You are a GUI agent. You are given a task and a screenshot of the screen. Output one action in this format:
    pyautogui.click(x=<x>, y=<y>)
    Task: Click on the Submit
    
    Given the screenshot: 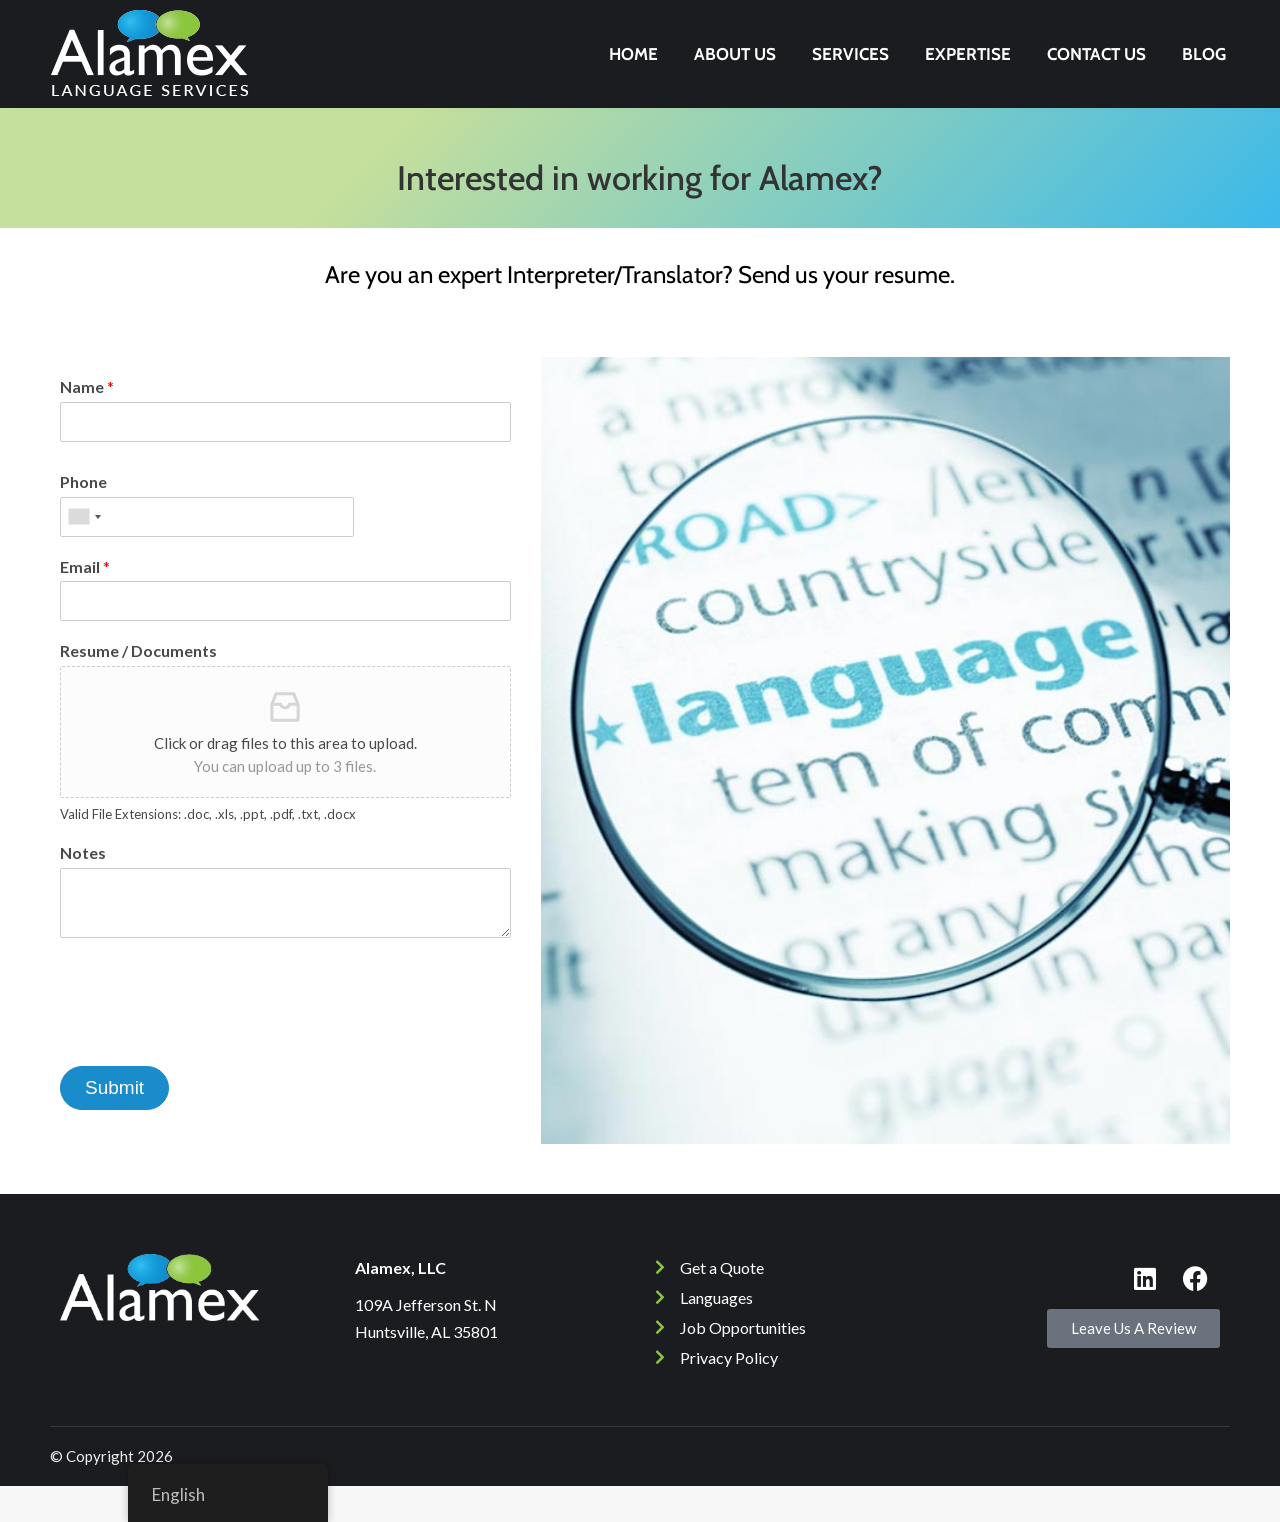 What is the action you would take?
    pyautogui.click(x=114, y=1123)
    